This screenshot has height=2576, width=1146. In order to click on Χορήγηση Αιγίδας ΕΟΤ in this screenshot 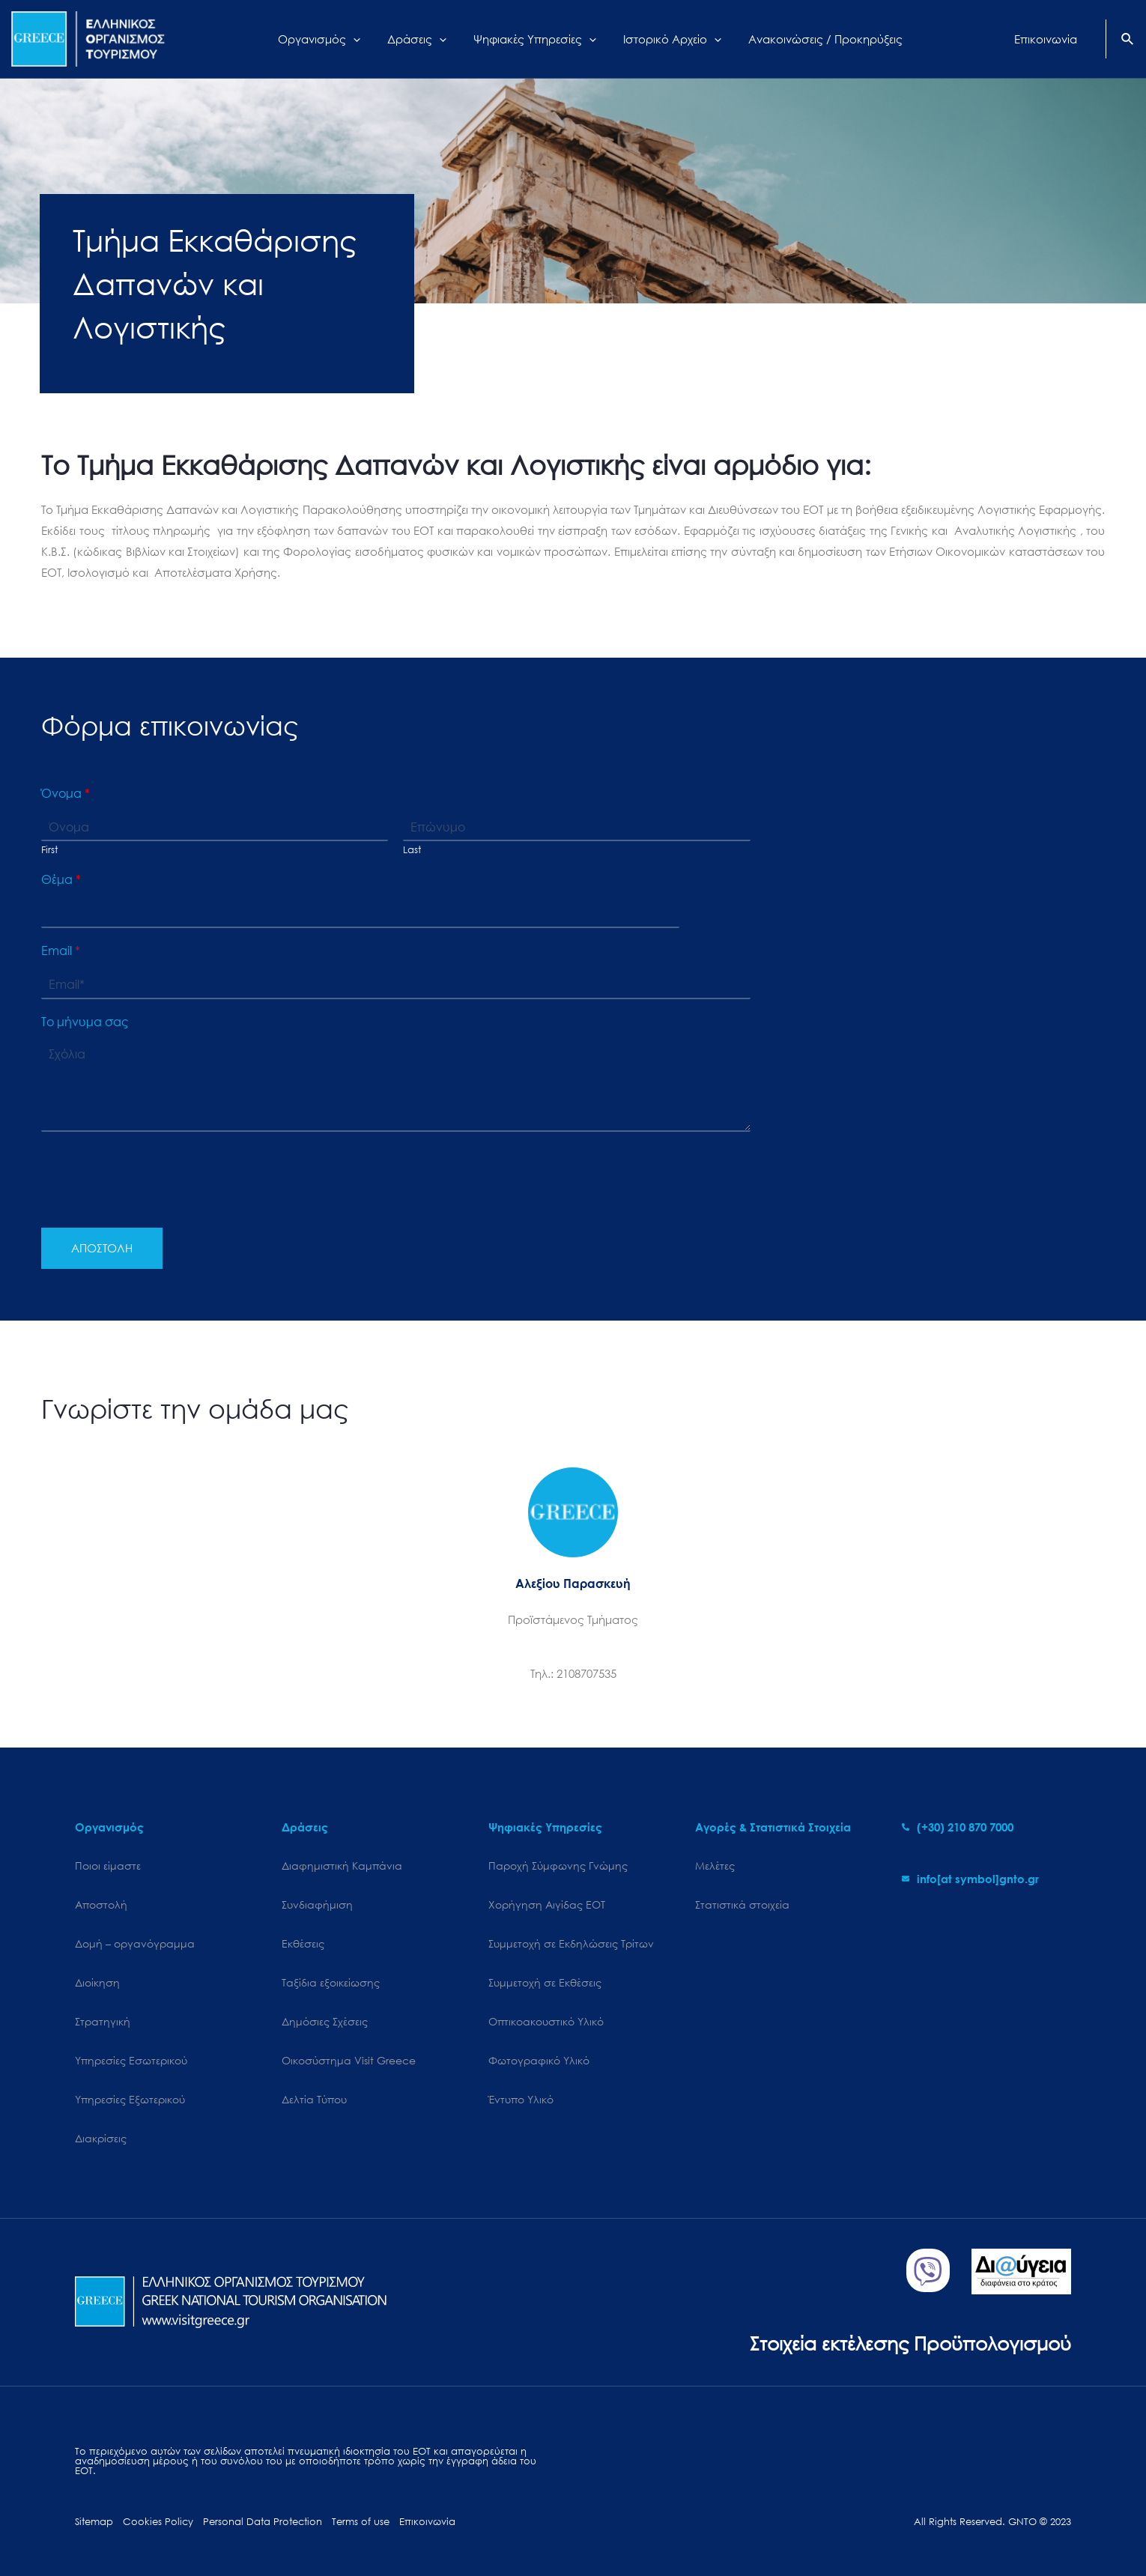, I will do `click(546, 1904)`.